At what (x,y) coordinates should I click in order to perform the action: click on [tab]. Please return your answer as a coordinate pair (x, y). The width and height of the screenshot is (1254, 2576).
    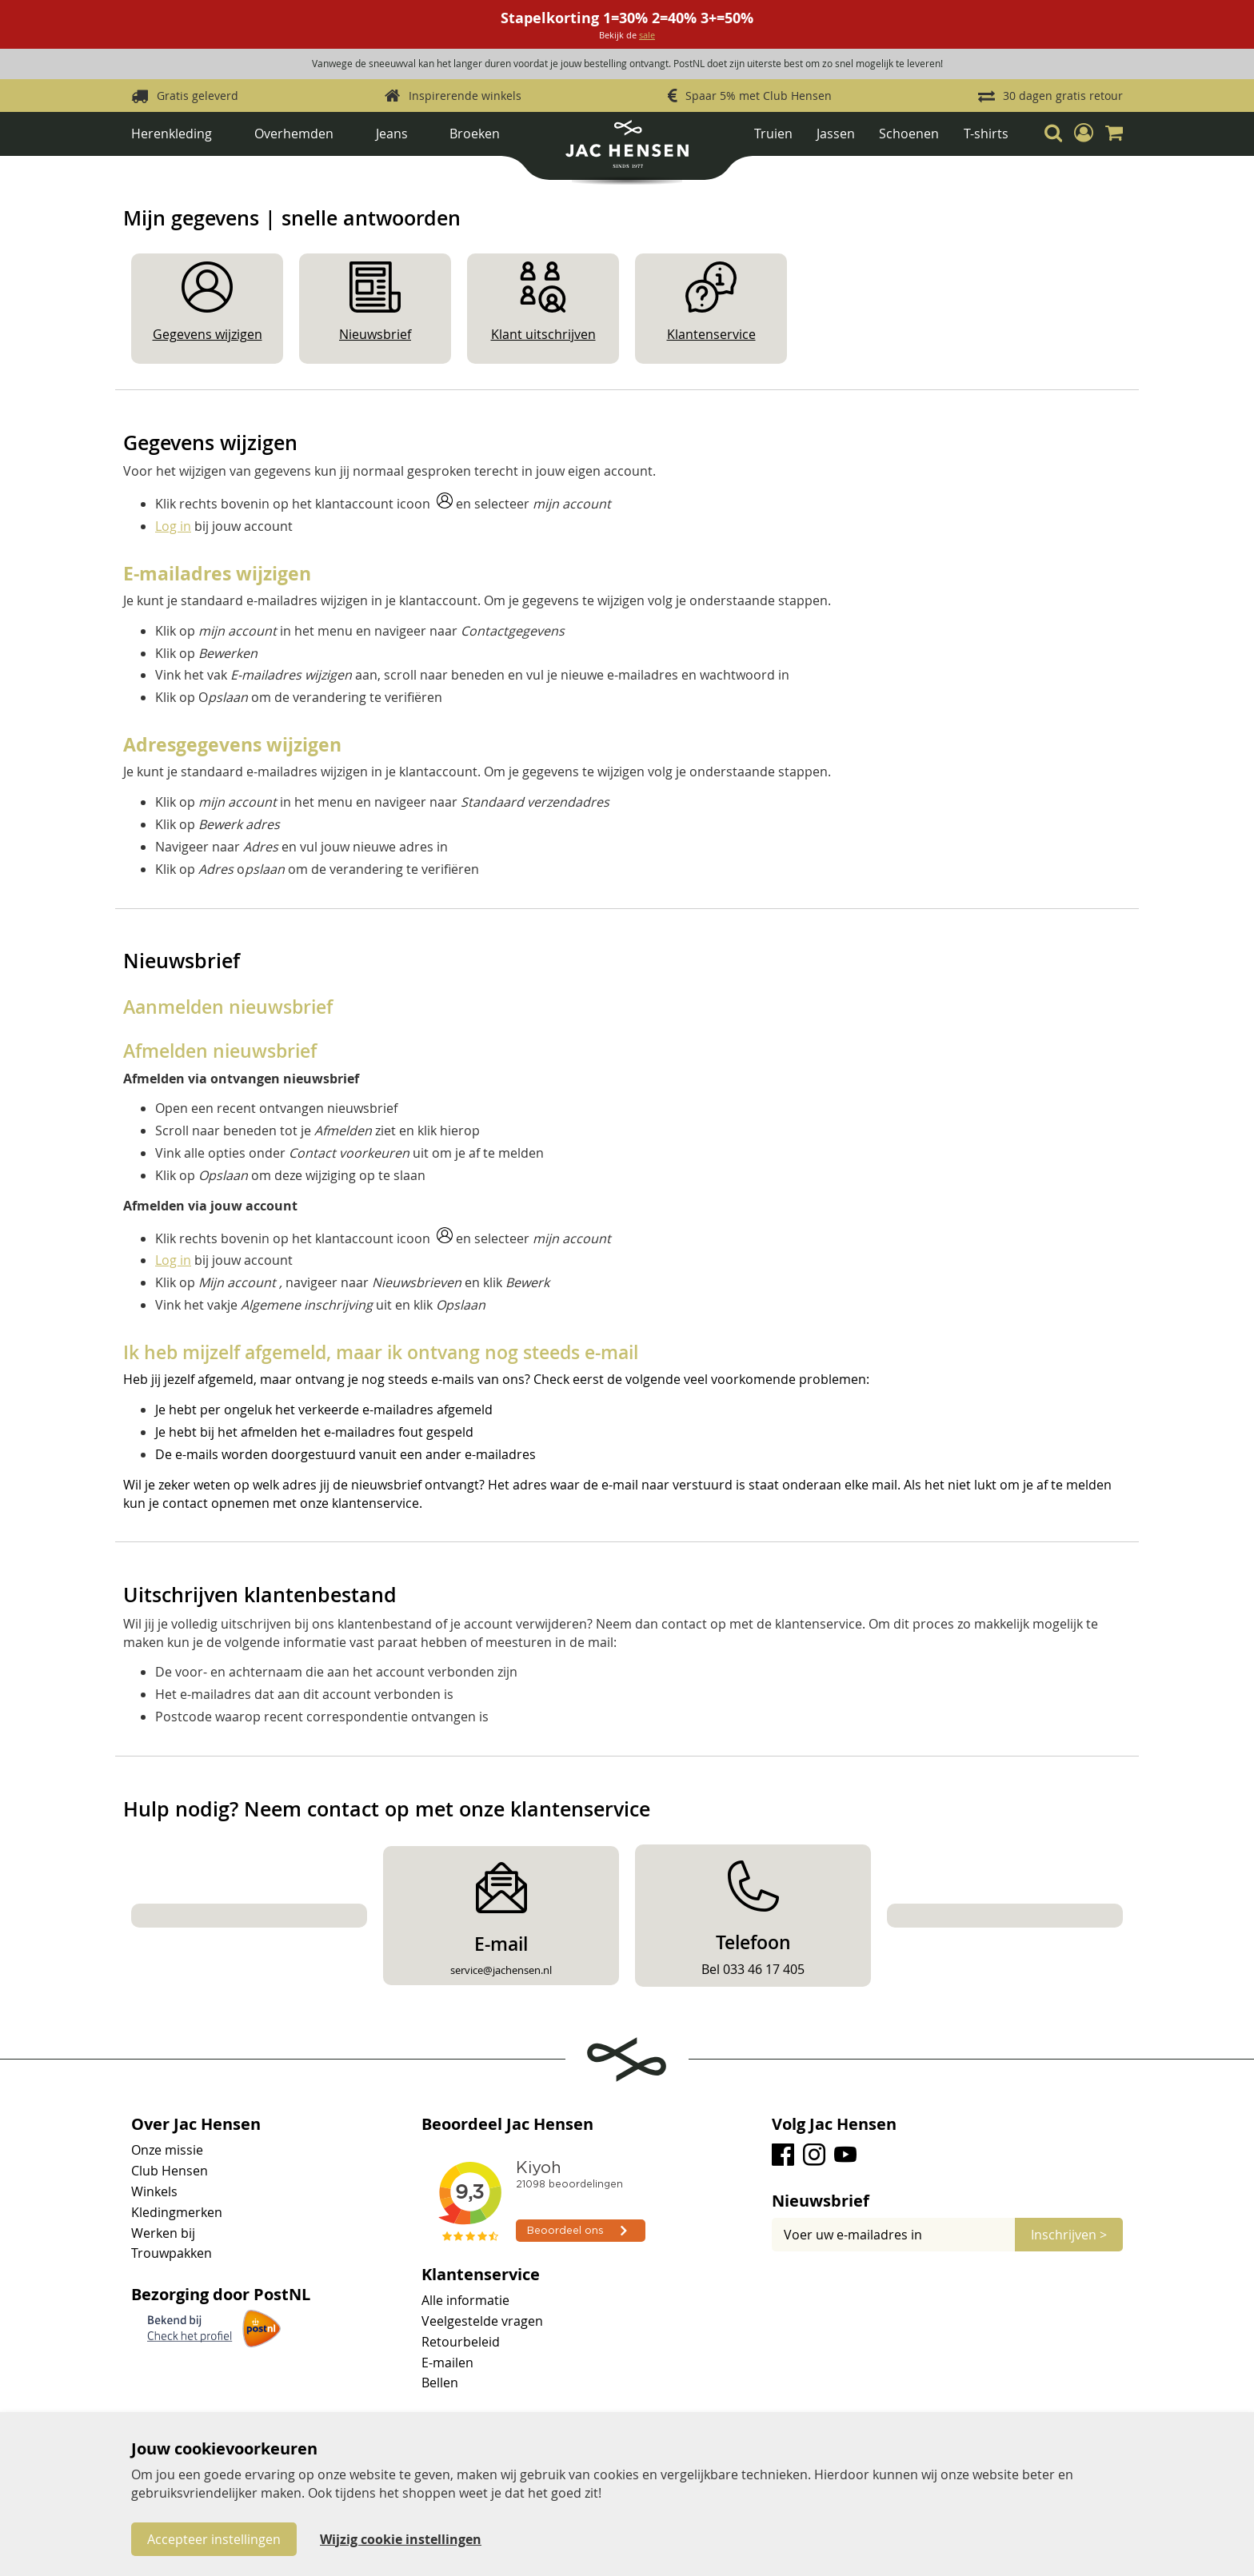
    Looking at the image, I should click on (947, 2201).